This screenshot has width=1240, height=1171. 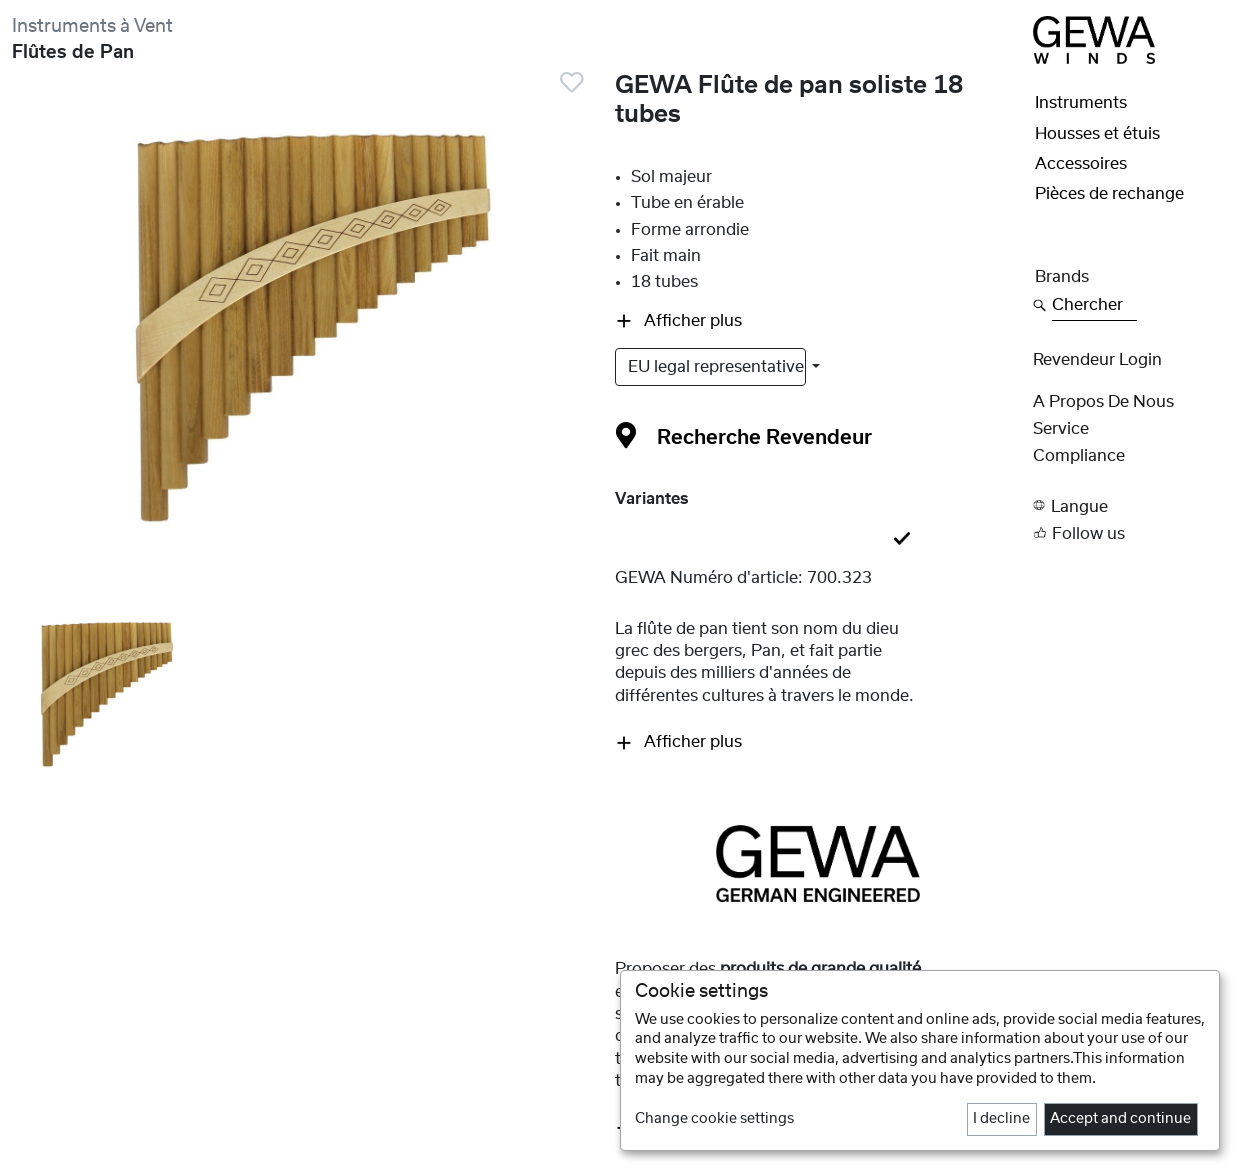 What do you see at coordinates (714, 1119) in the screenshot?
I see `Change cookie settings` at bounding box center [714, 1119].